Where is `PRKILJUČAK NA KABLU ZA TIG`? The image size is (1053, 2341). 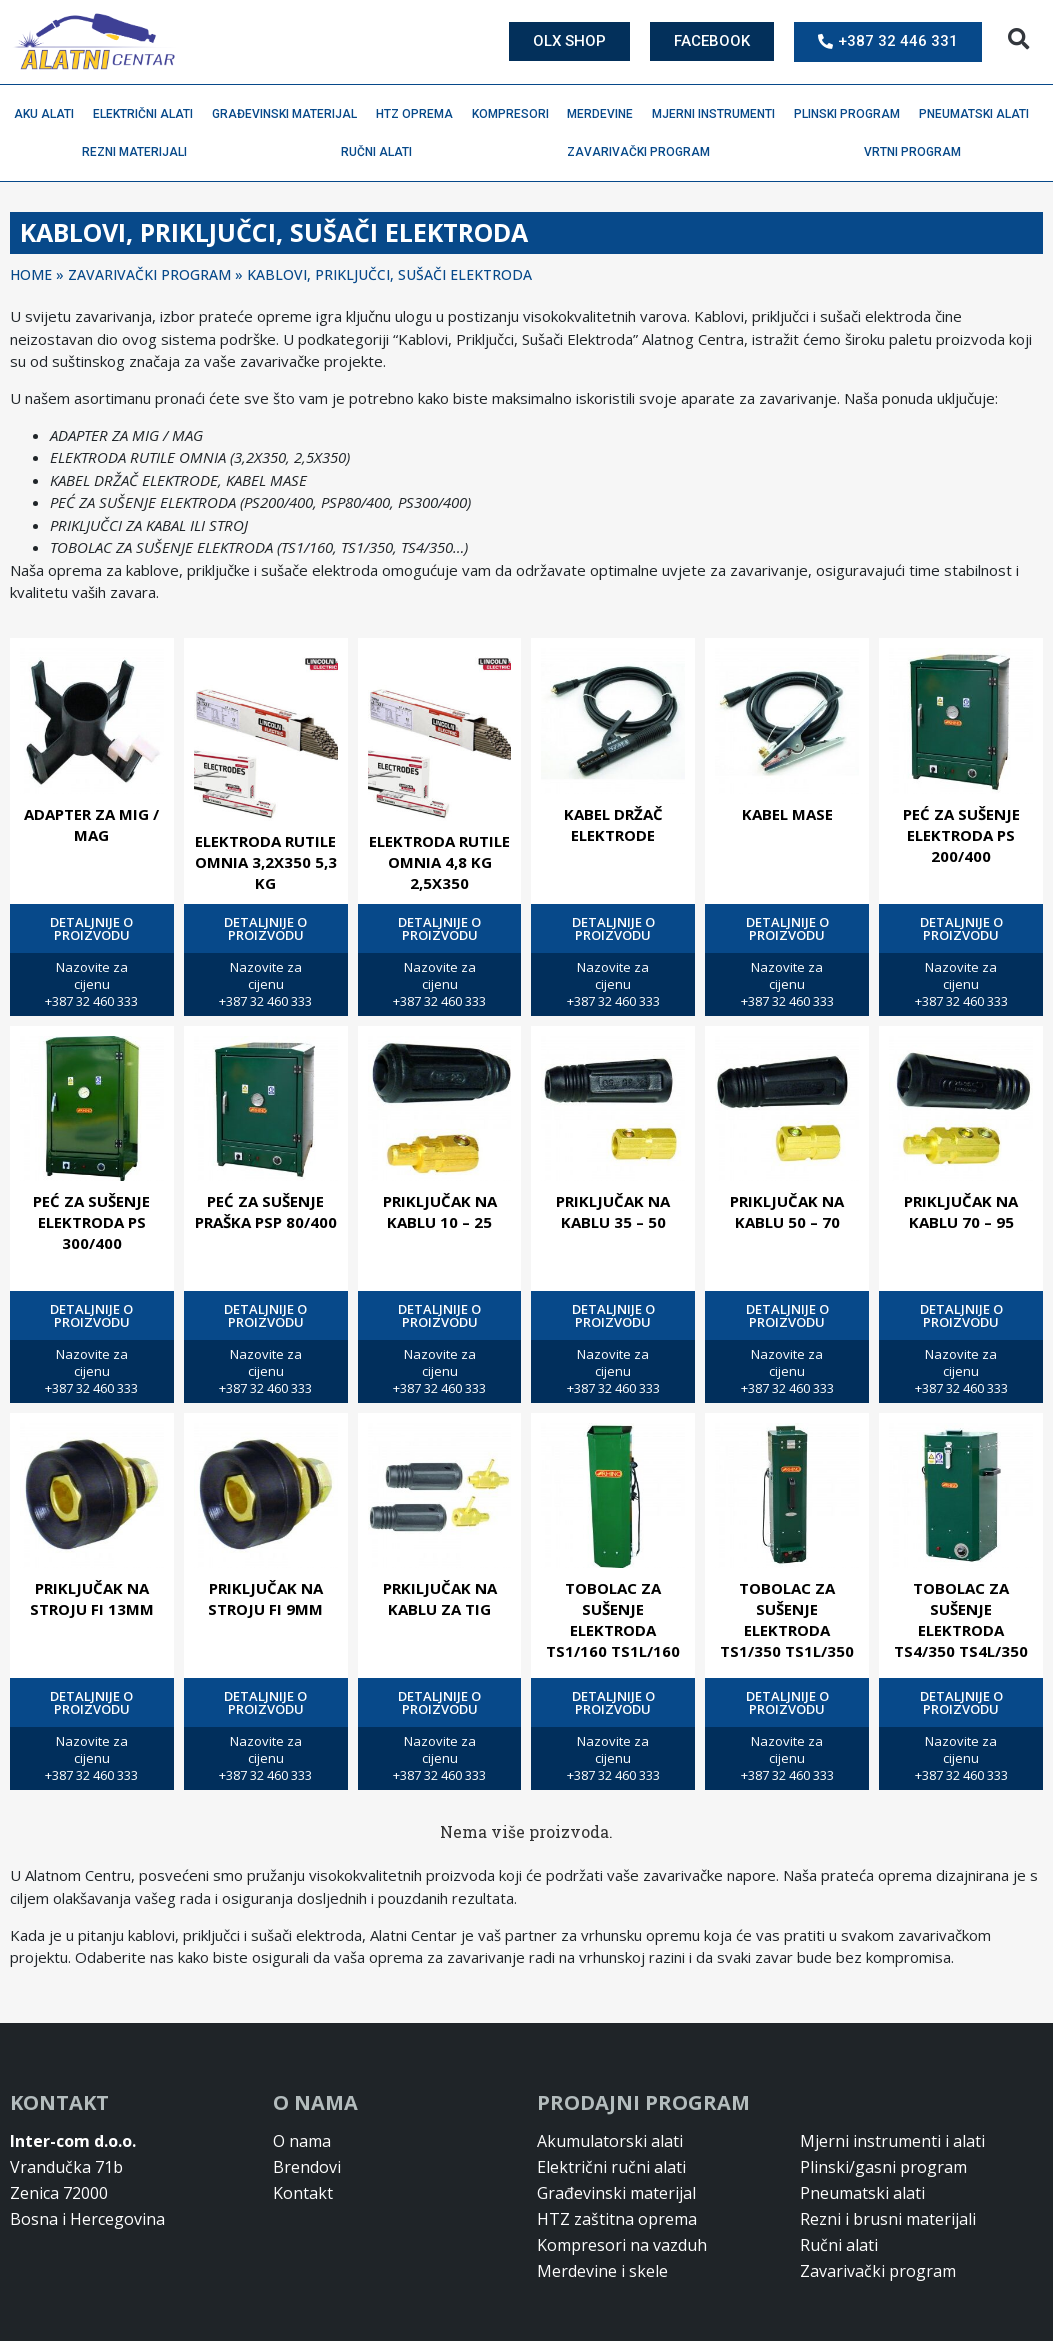 PRKILJUČAK NA KABLU ZA TIG is located at coordinates (440, 1598).